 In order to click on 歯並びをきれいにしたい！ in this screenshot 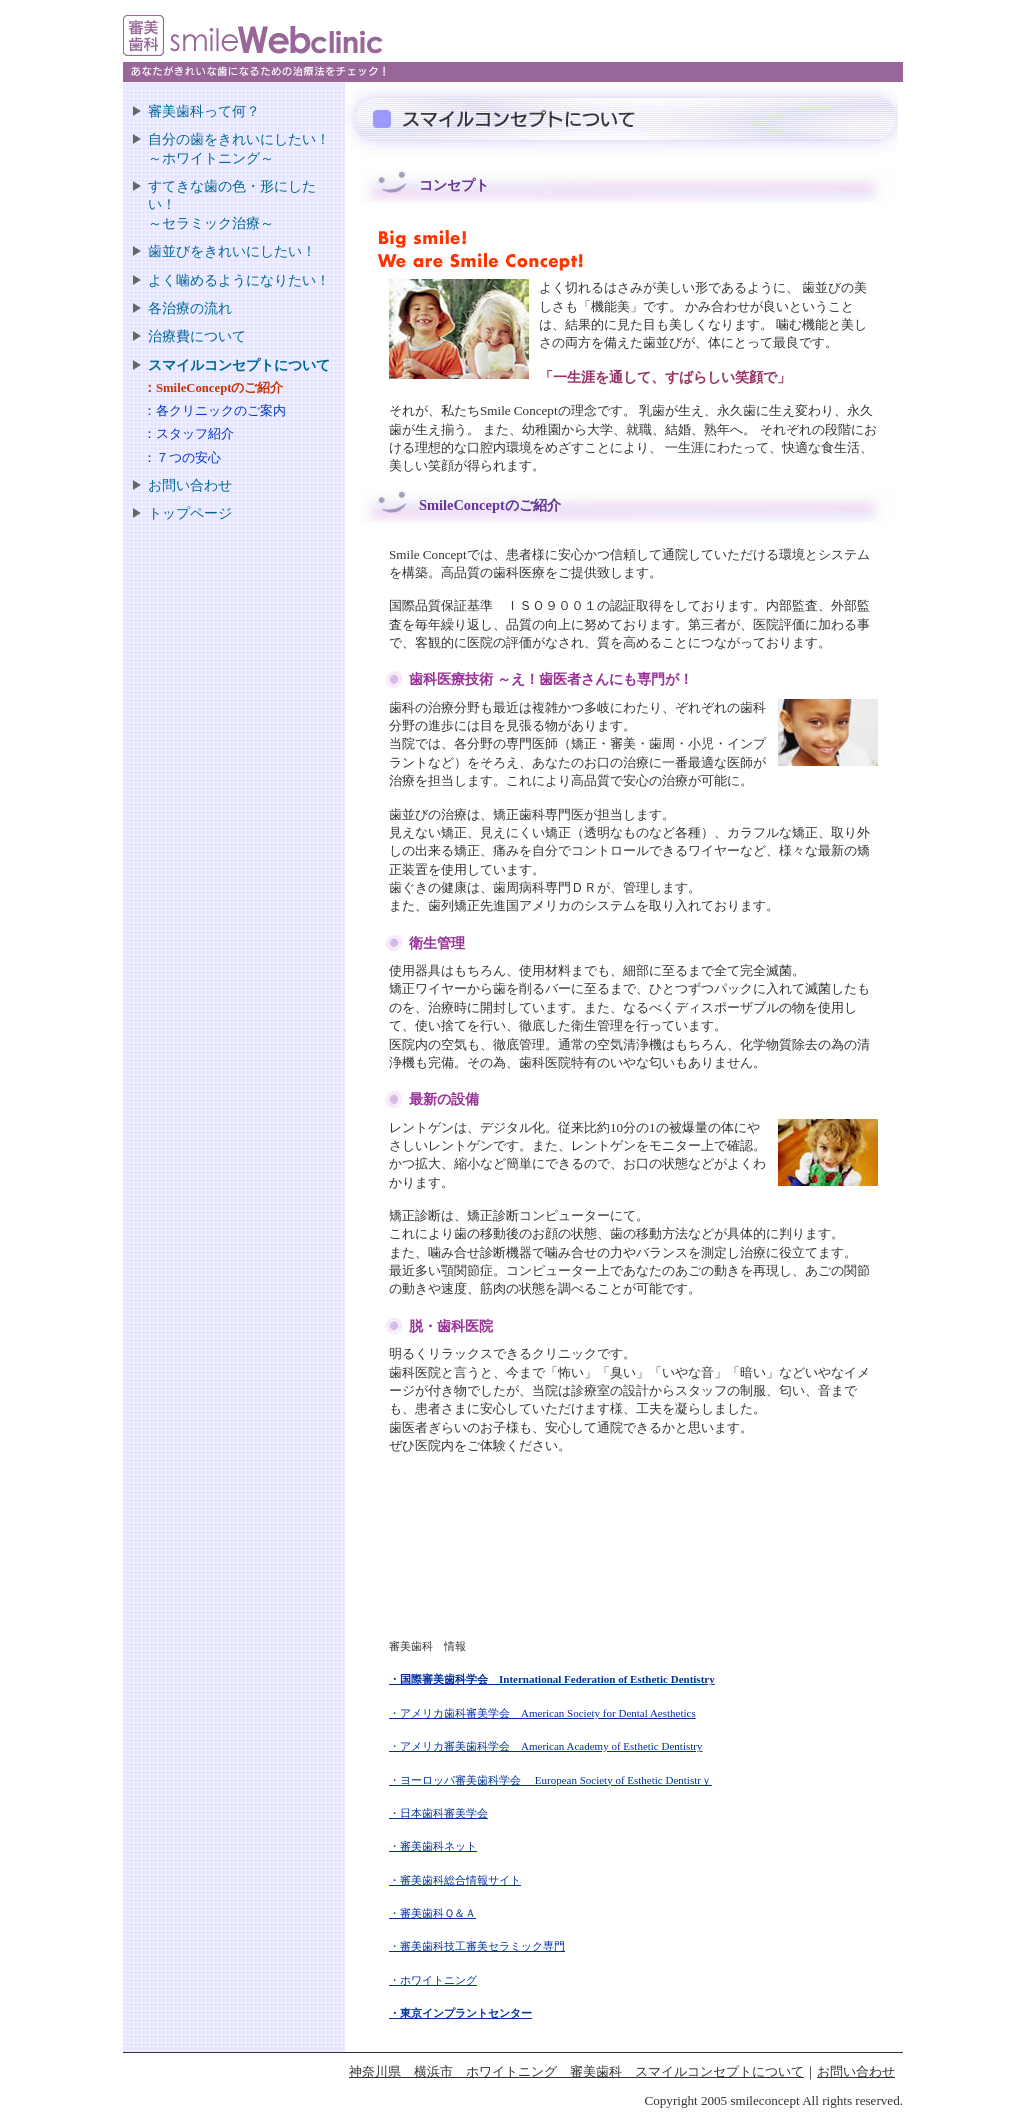, I will do `click(232, 251)`.